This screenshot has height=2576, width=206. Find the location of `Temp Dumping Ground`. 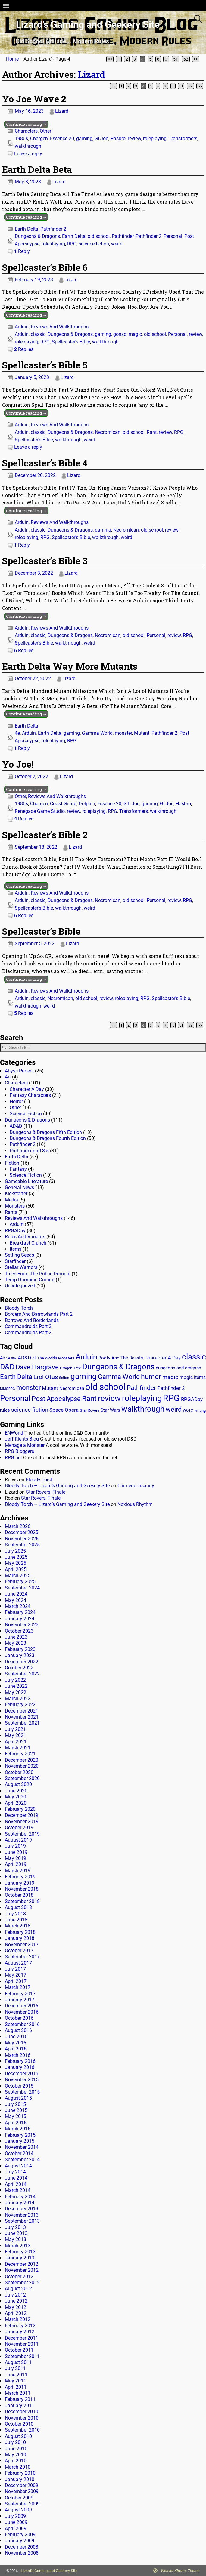

Temp Dumping Ground is located at coordinates (30, 1280).